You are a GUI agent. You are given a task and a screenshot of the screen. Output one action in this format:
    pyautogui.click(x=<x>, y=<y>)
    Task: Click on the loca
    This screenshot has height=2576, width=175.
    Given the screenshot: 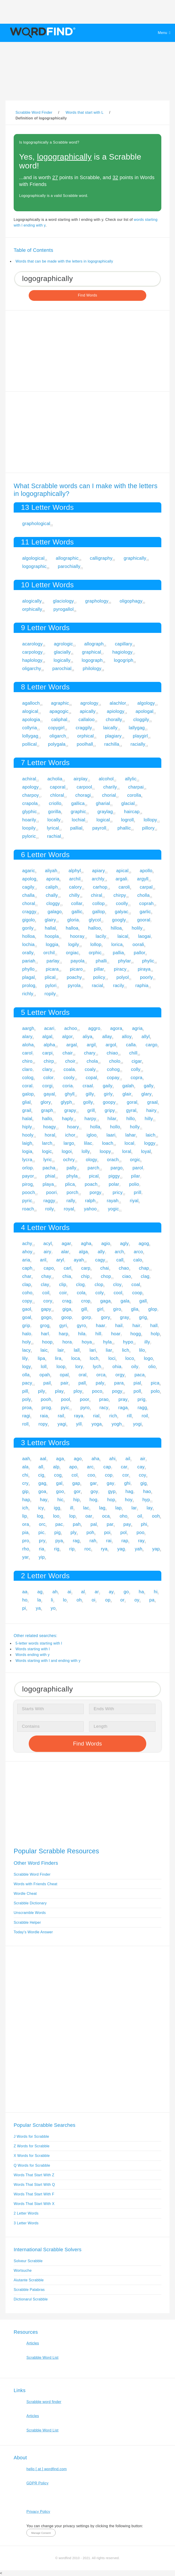 What is the action you would take?
    pyautogui.click(x=75, y=1358)
    